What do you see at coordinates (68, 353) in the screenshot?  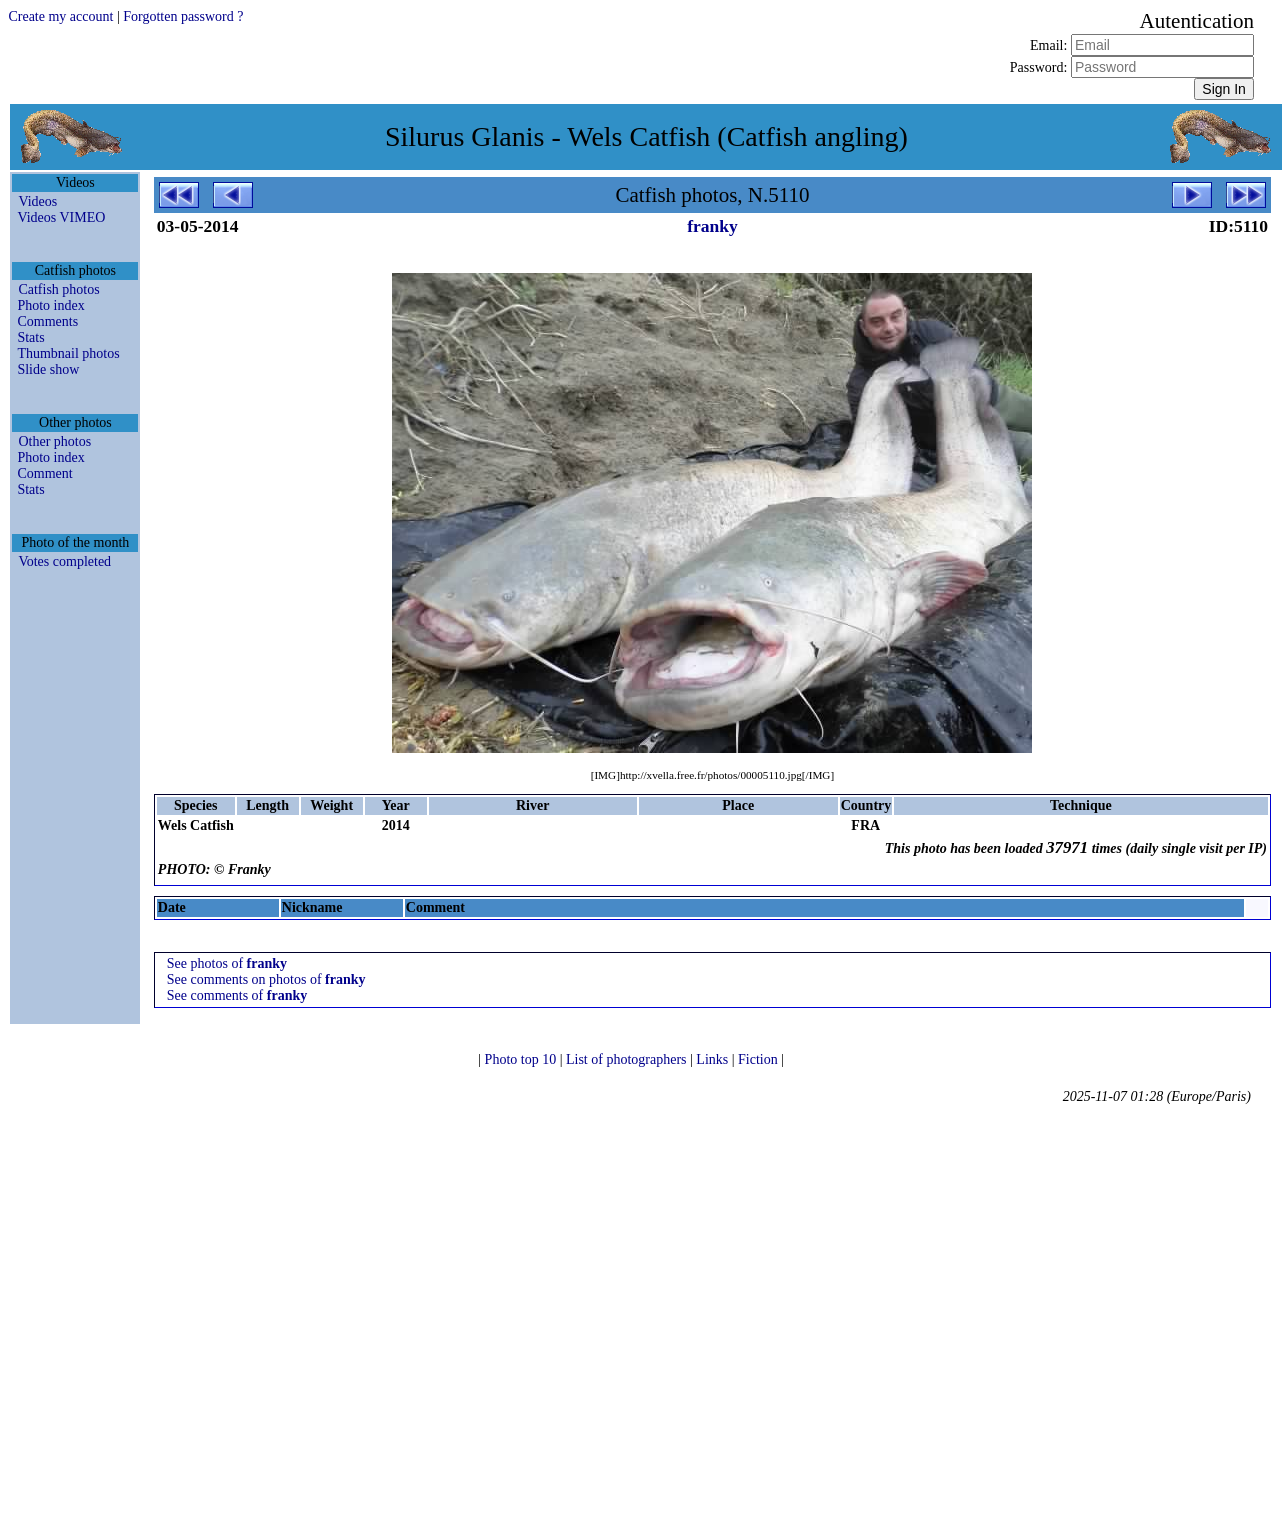 I see `Thumbnail photos` at bounding box center [68, 353].